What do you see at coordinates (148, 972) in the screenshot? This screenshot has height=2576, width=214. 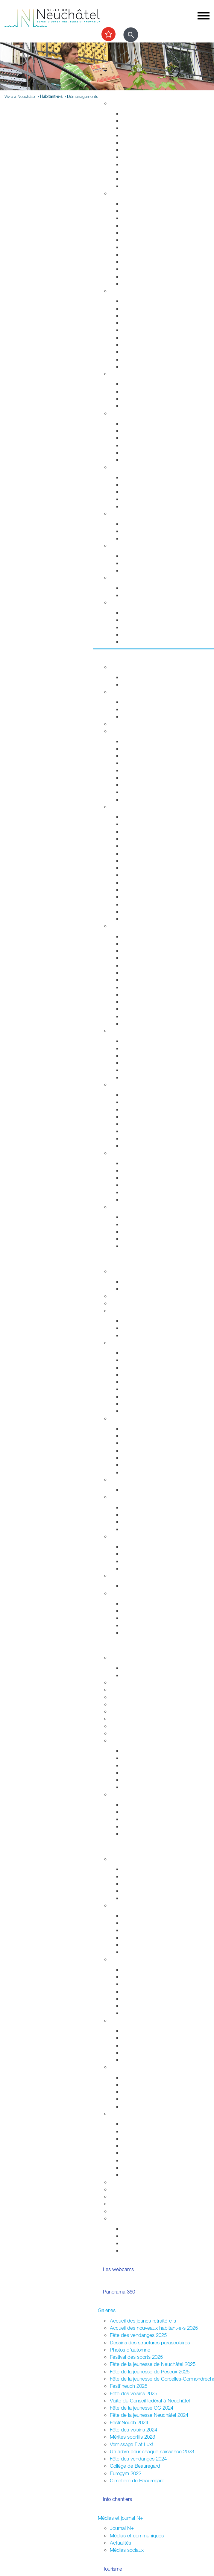 I see `Galeries et centres d'art` at bounding box center [148, 972].